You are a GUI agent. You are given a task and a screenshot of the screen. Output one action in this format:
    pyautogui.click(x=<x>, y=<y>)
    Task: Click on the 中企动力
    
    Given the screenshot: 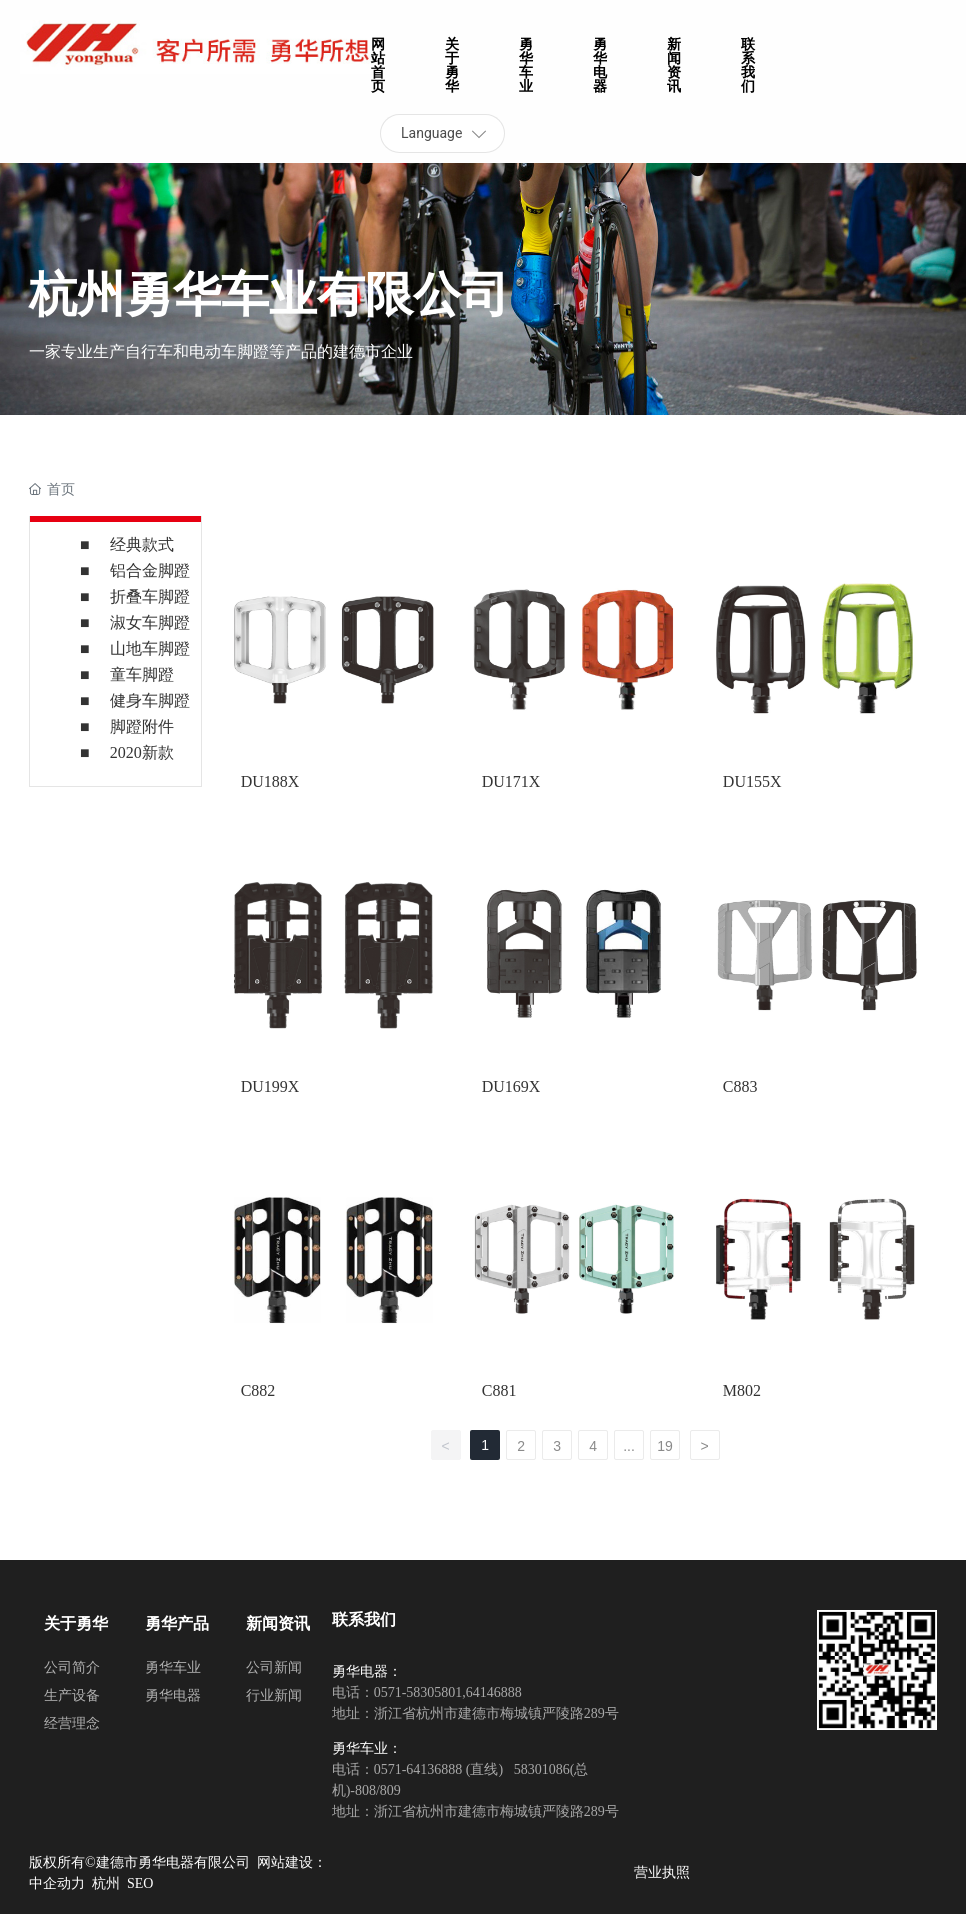 What is the action you would take?
    pyautogui.click(x=57, y=1883)
    